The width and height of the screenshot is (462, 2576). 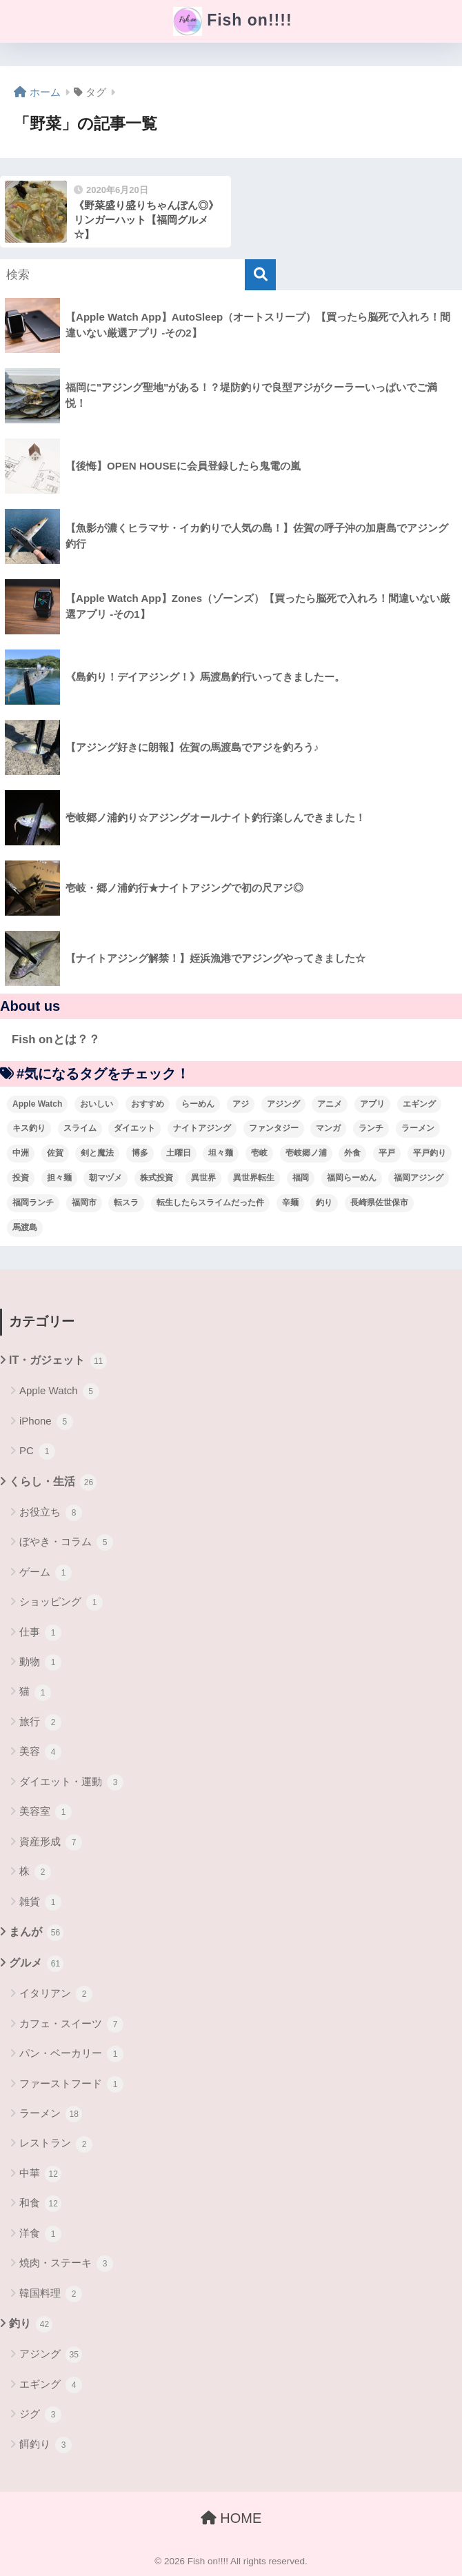 What do you see at coordinates (80, 1128) in the screenshot?
I see `スライム [スライム (6個の項目)]` at bounding box center [80, 1128].